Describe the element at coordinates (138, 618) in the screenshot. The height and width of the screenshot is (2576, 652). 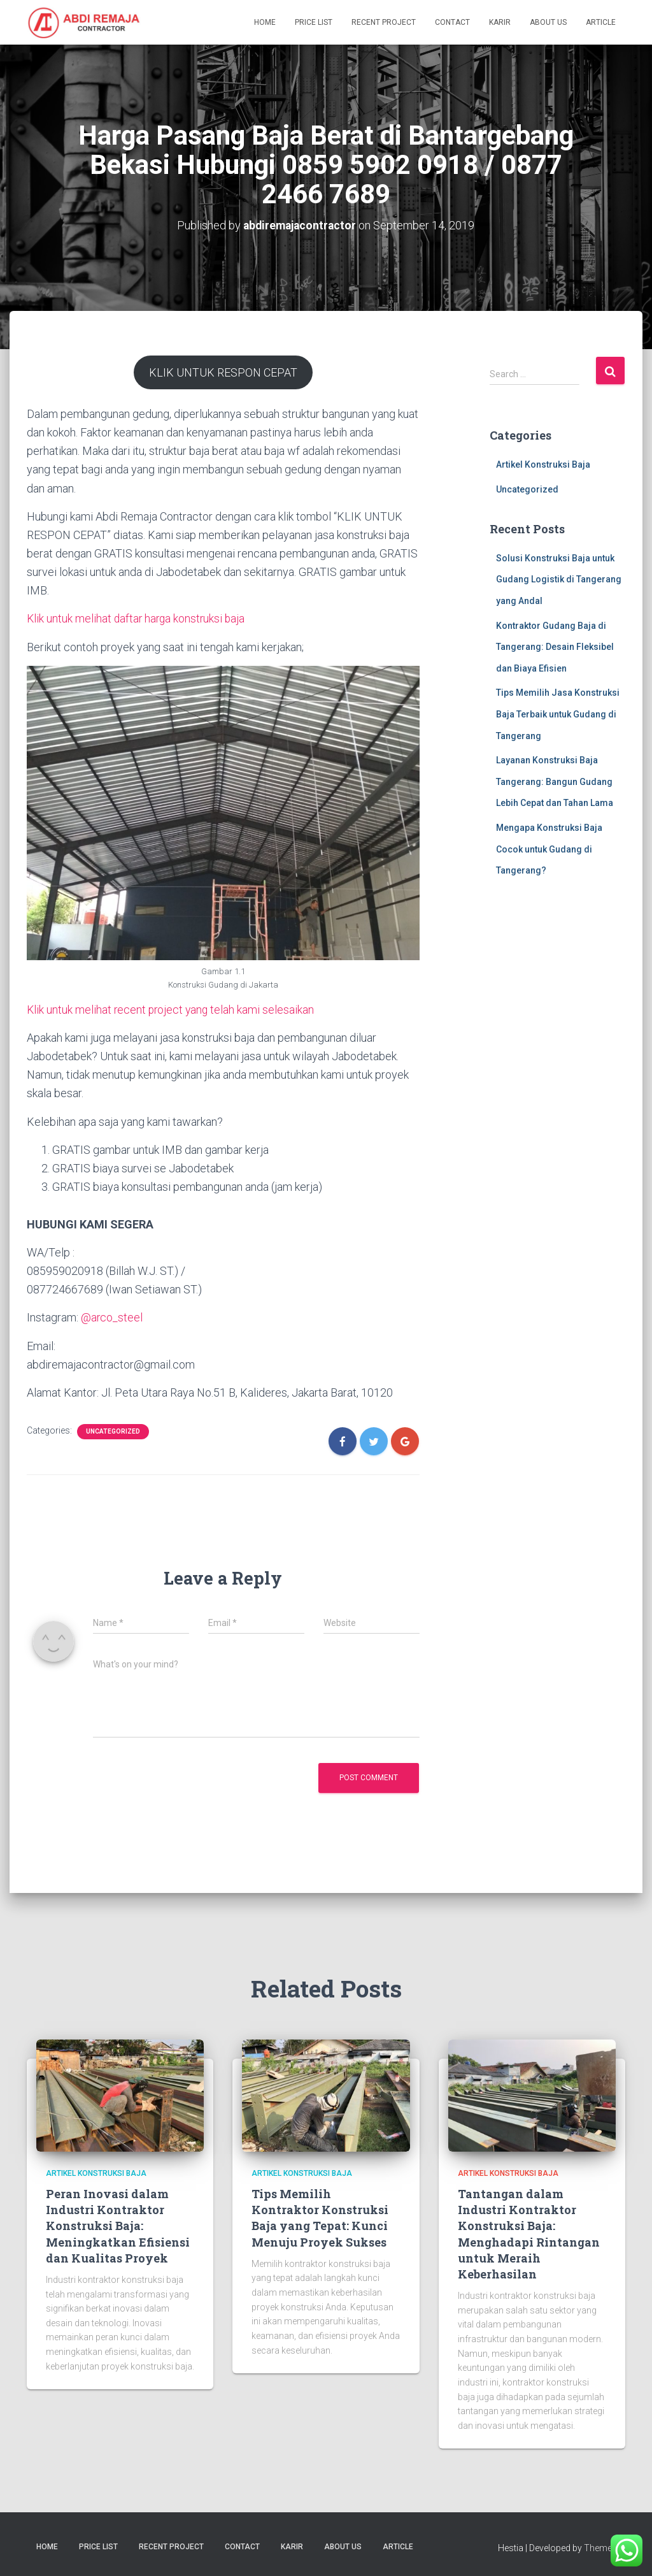
I see `Klik untuk melihat daftar harga konstruksi baja` at that location.